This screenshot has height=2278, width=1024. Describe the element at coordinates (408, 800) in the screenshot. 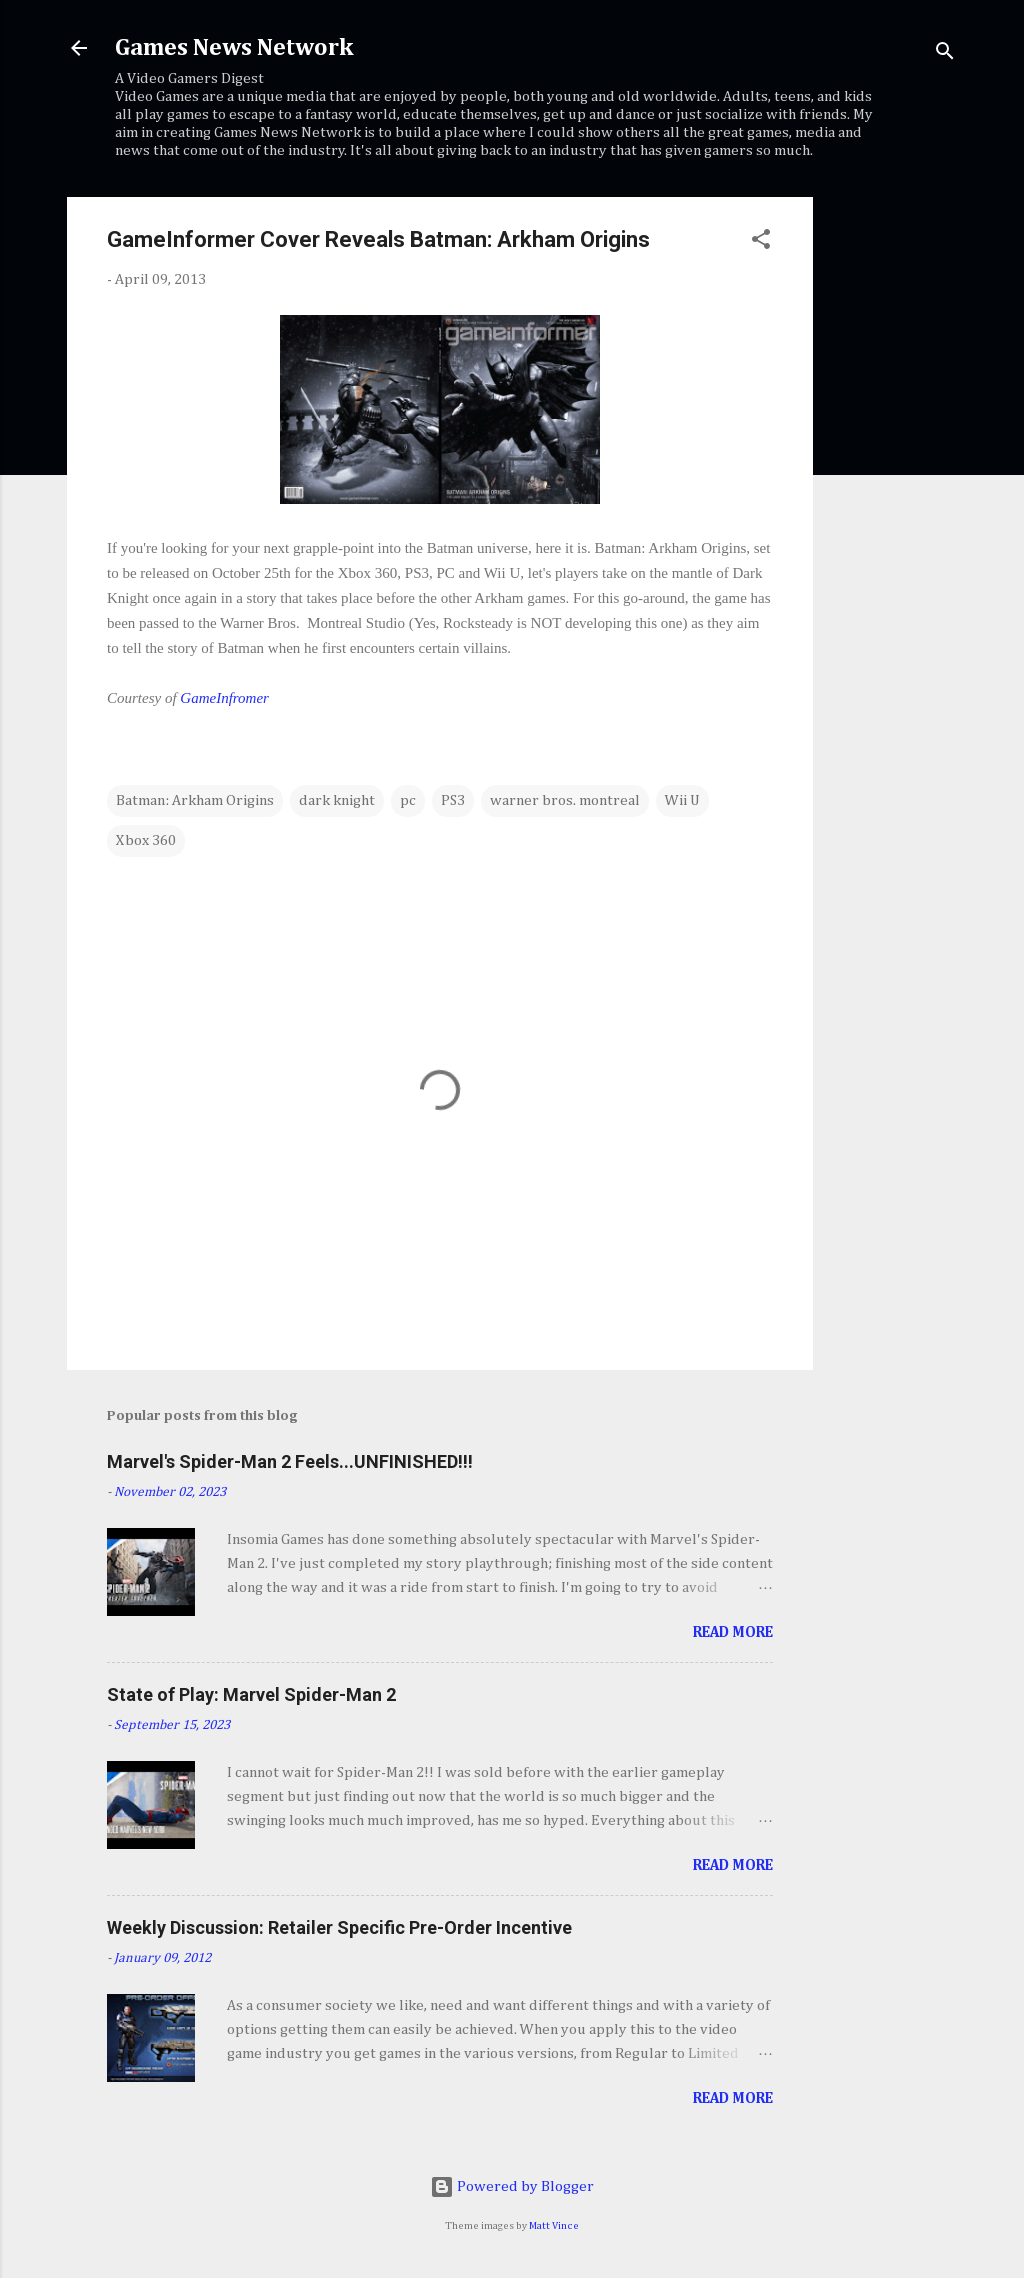

I see `pc` at that location.